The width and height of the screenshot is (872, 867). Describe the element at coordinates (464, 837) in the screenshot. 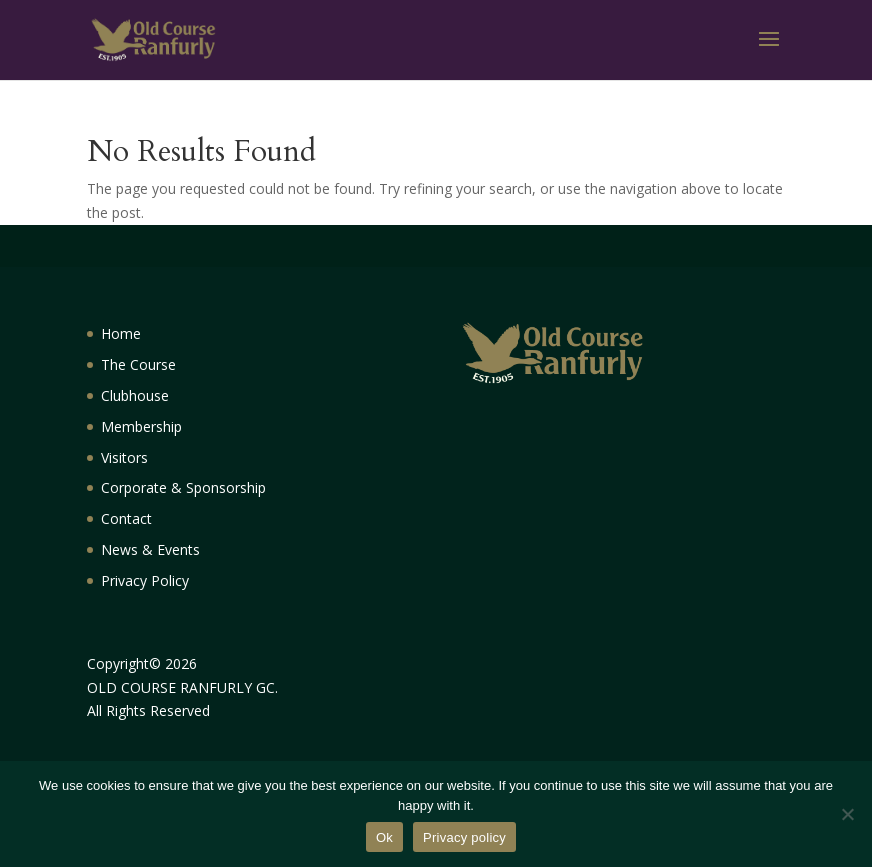

I see `Privacy policy` at that location.